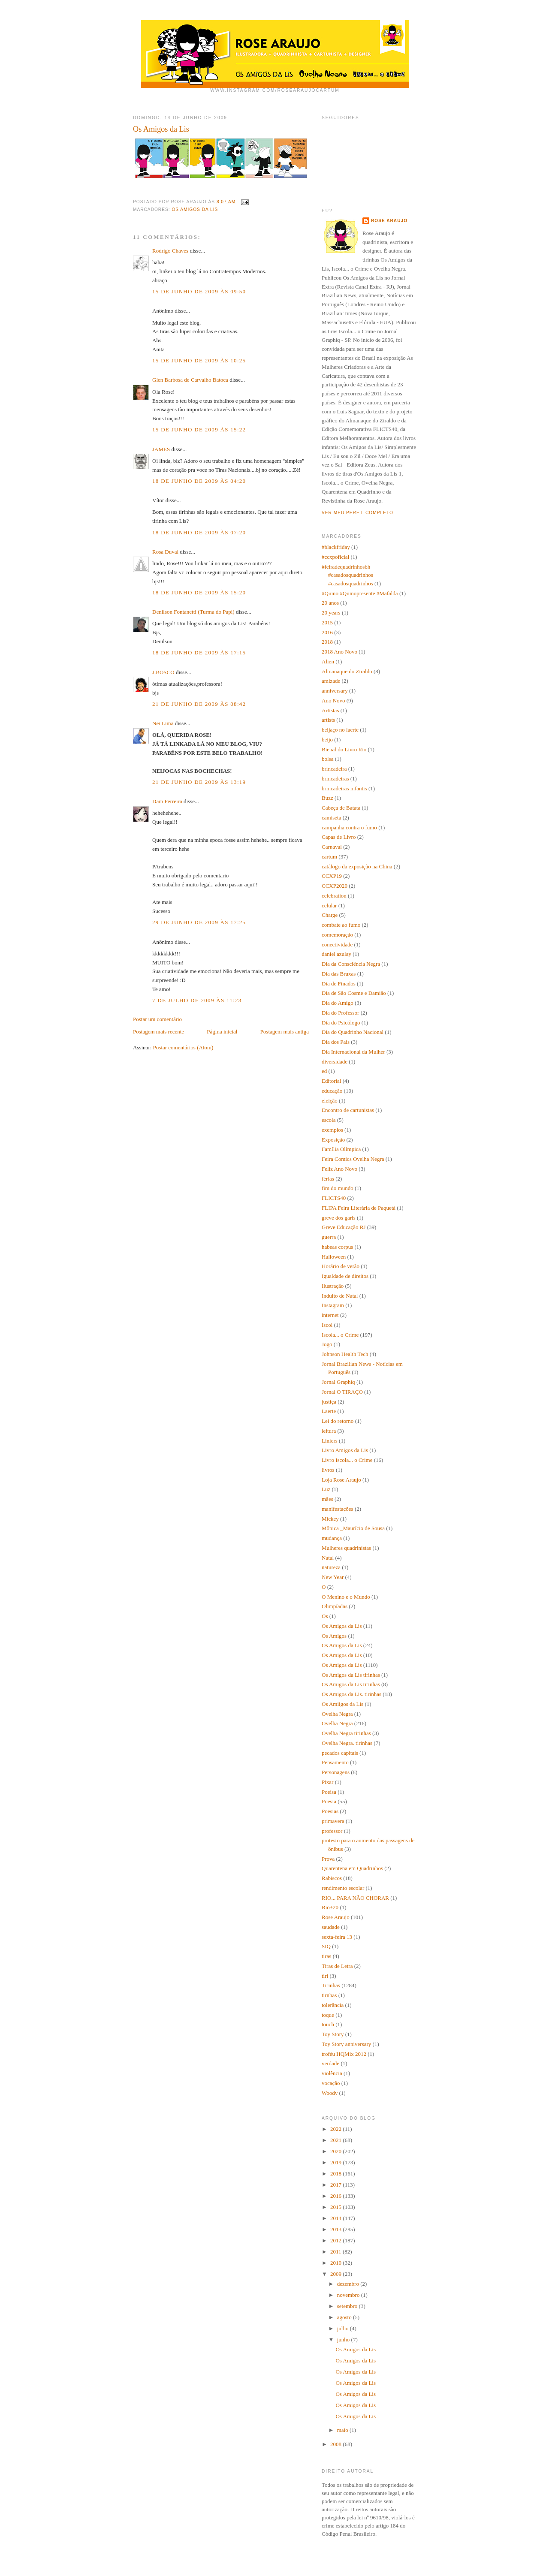  I want to click on Toy Story anniversary, so click(346, 2044).